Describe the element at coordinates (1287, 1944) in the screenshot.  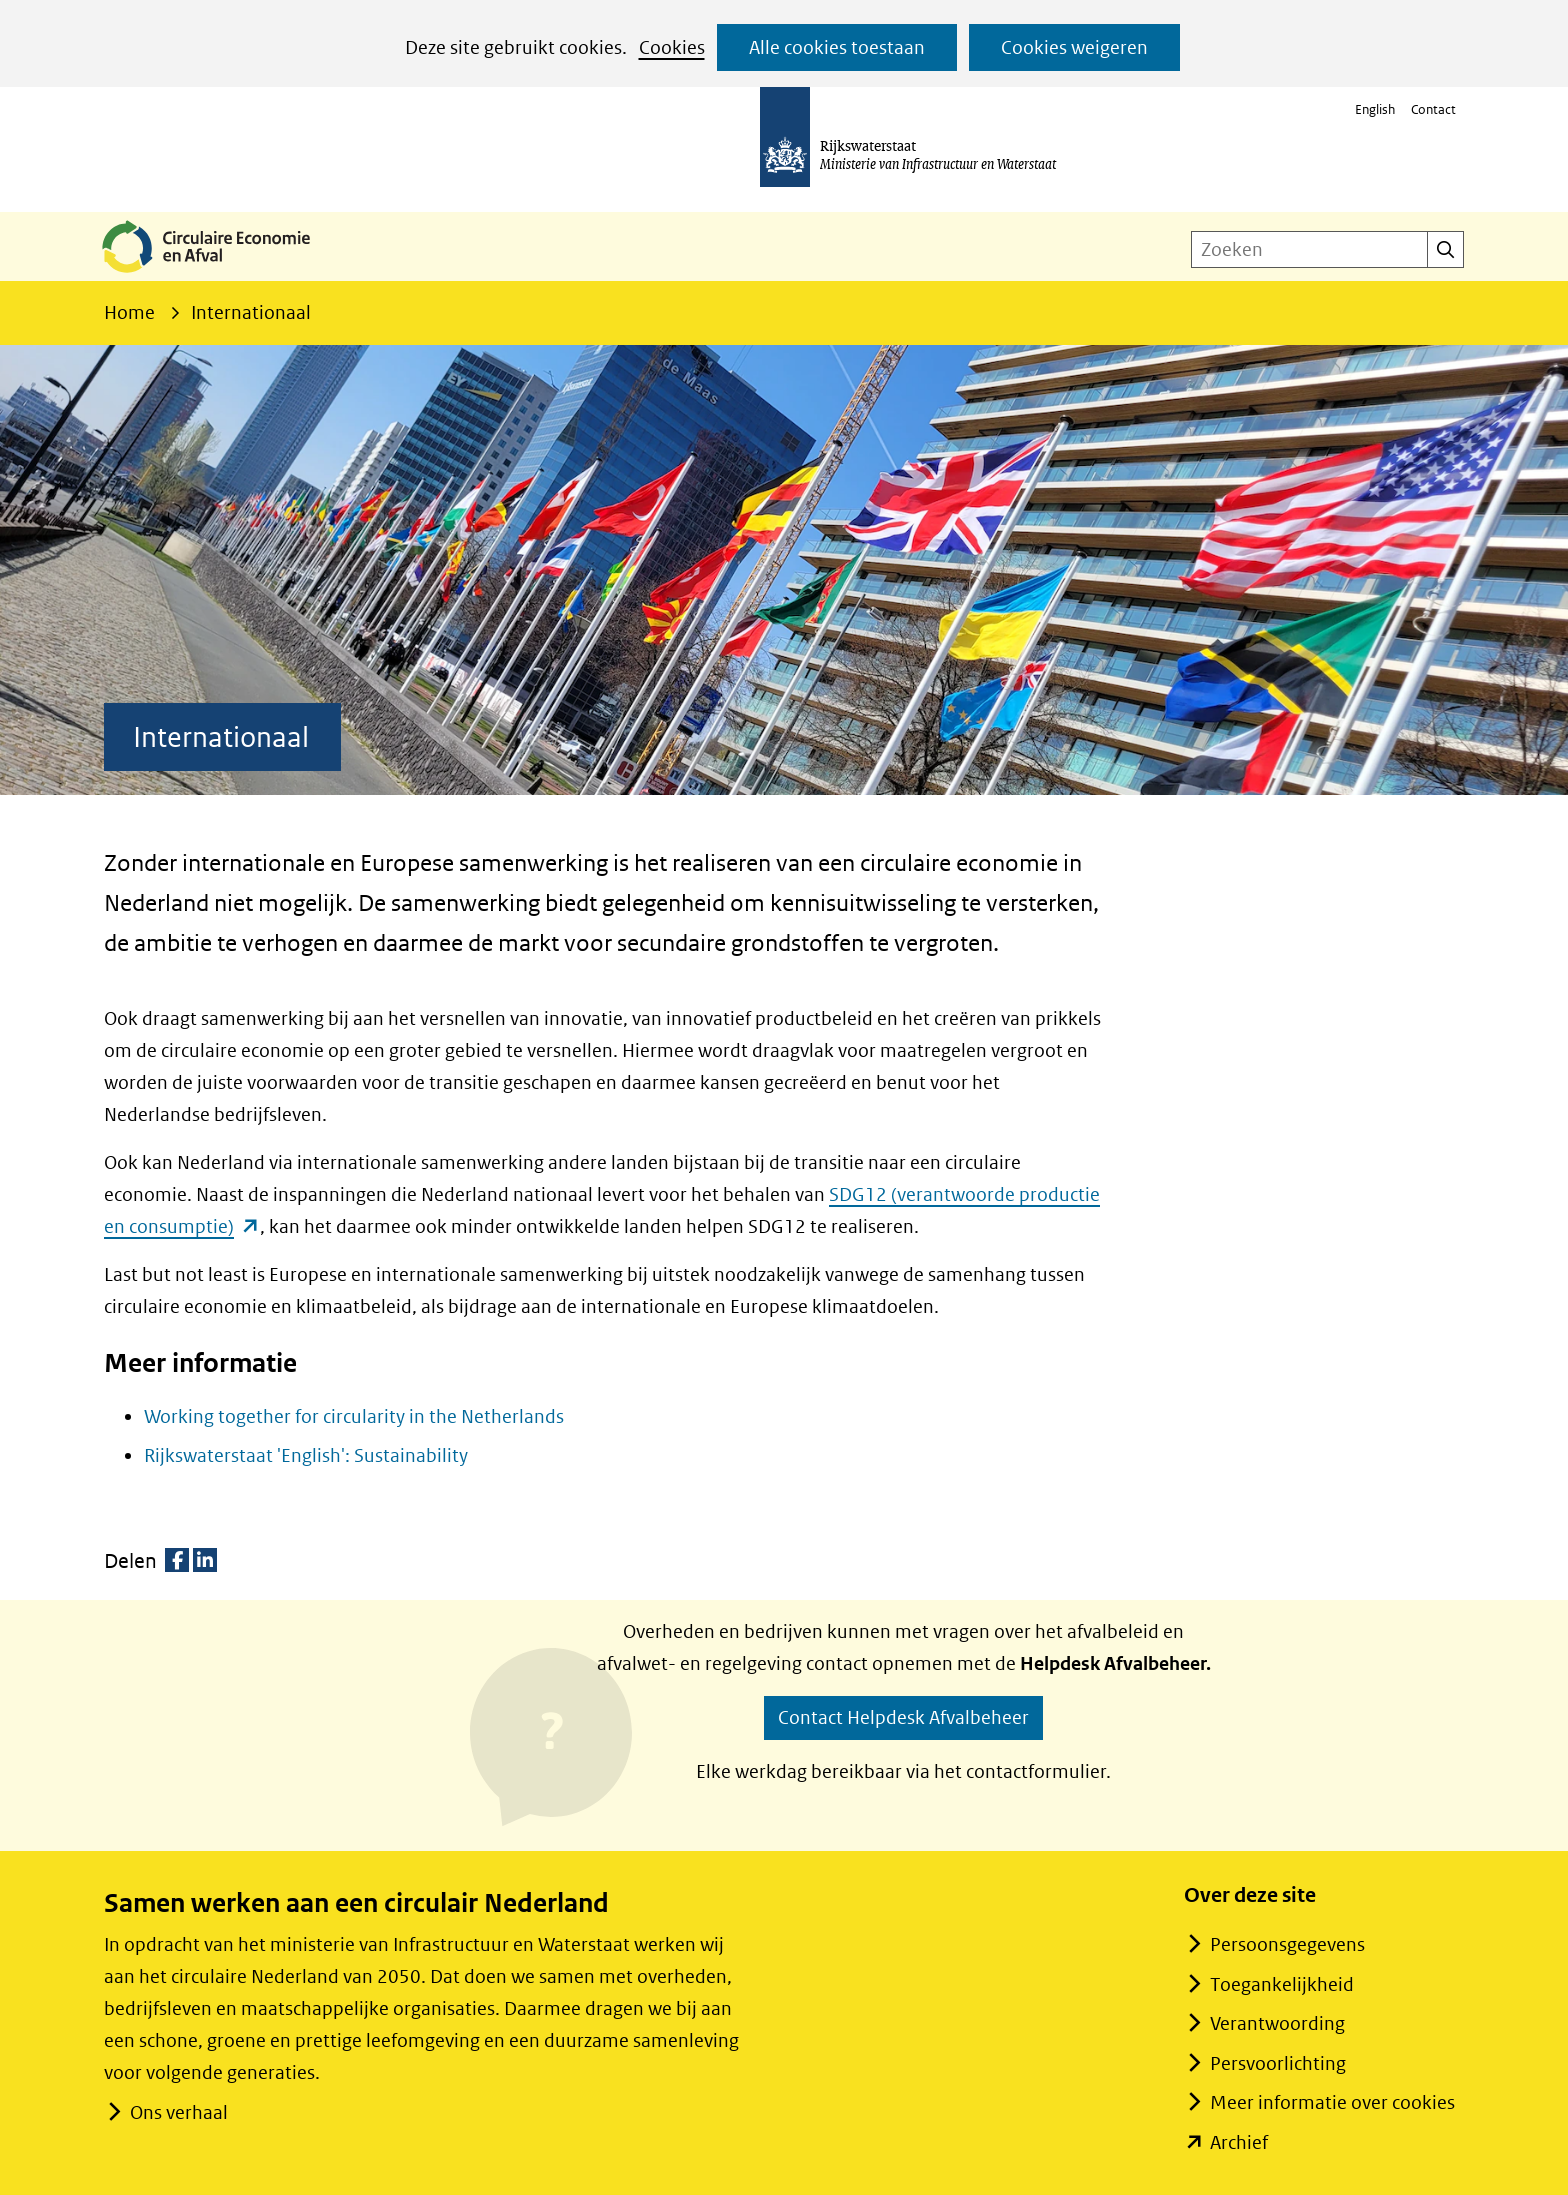
I see `Persoonsgegevens` at that location.